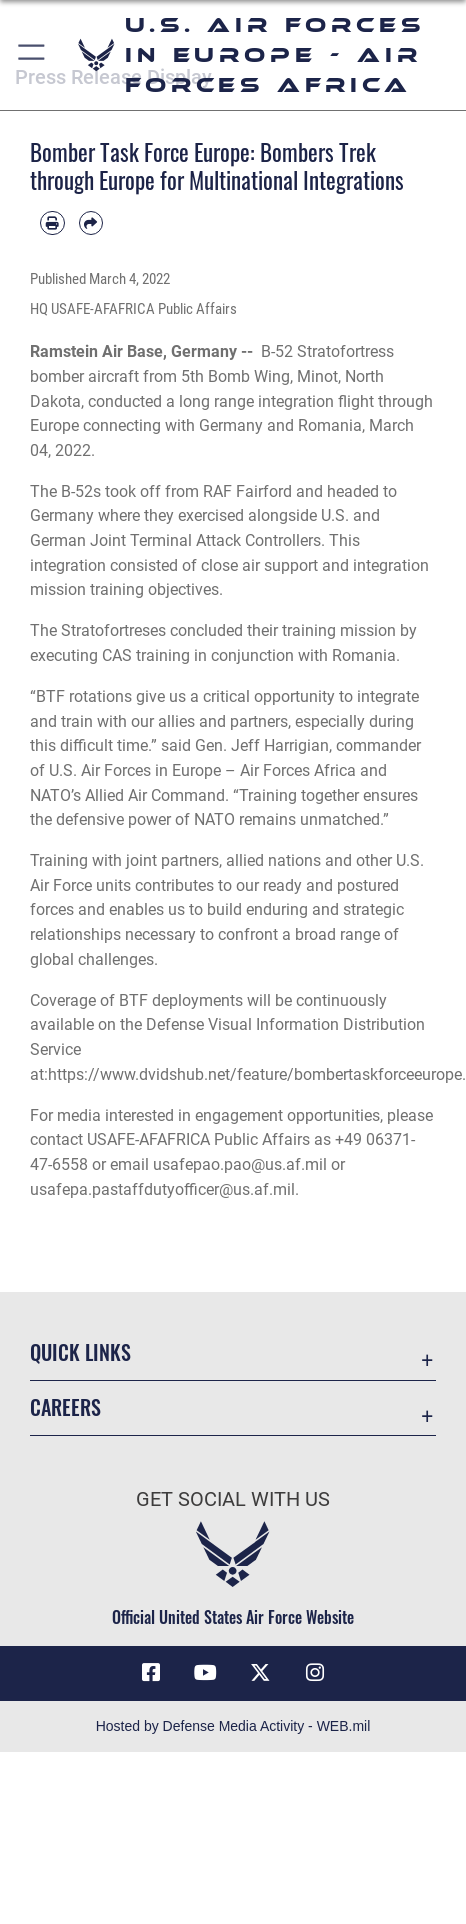 The height and width of the screenshot is (1924, 466). I want to click on [X (formerly X) icon opens in a new window], so click(260, 1673).